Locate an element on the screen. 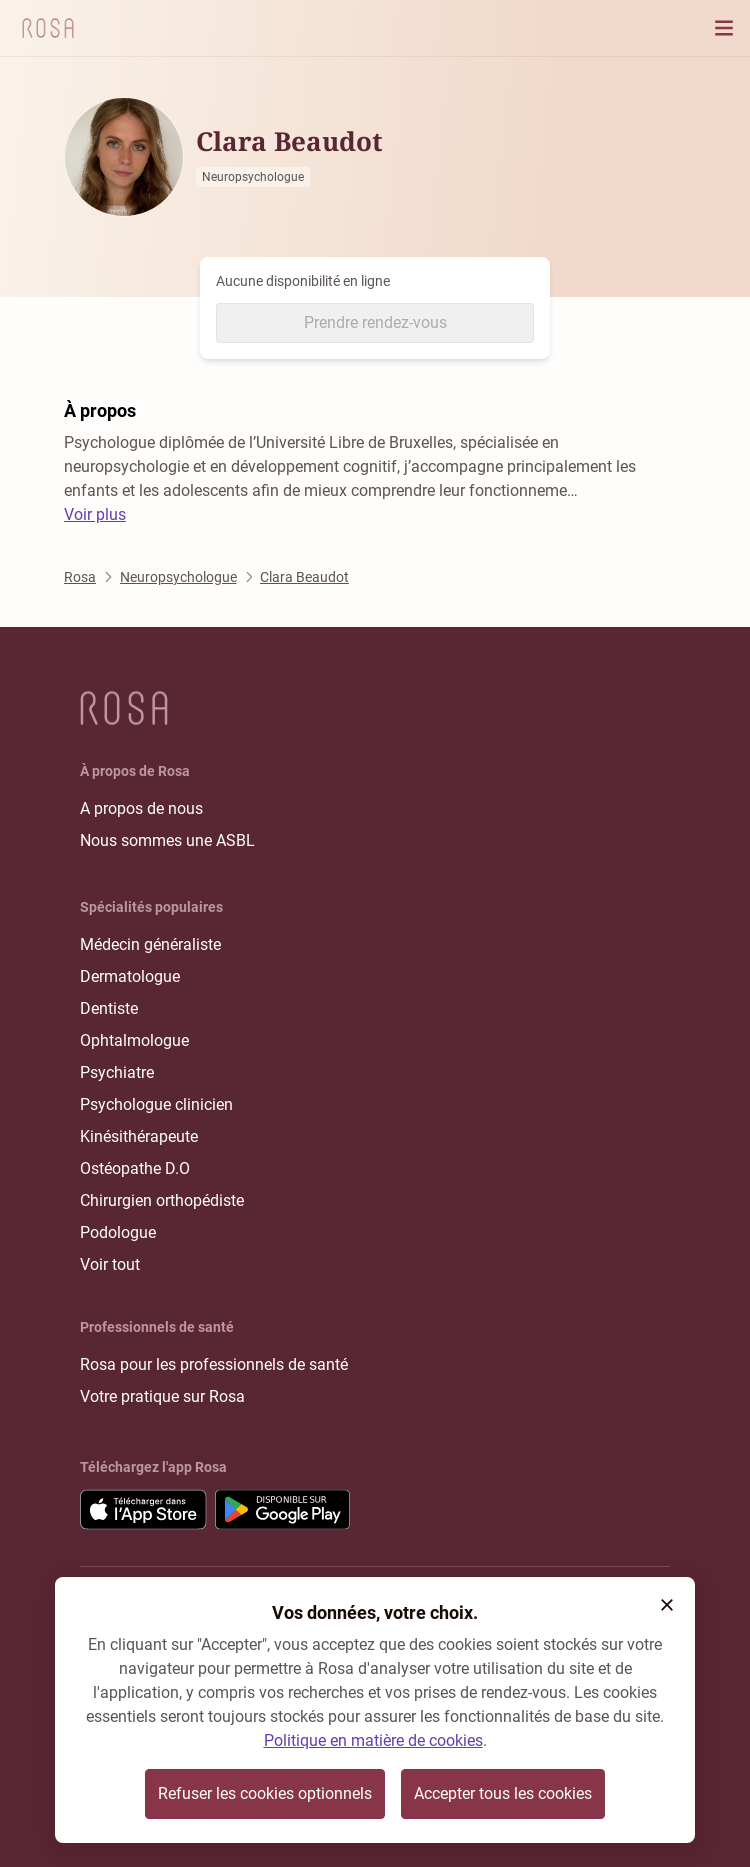 Image resolution: width=750 pixels, height=1867 pixels. Rosa pour les professionnels de santé is located at coordinates (214, 1364).